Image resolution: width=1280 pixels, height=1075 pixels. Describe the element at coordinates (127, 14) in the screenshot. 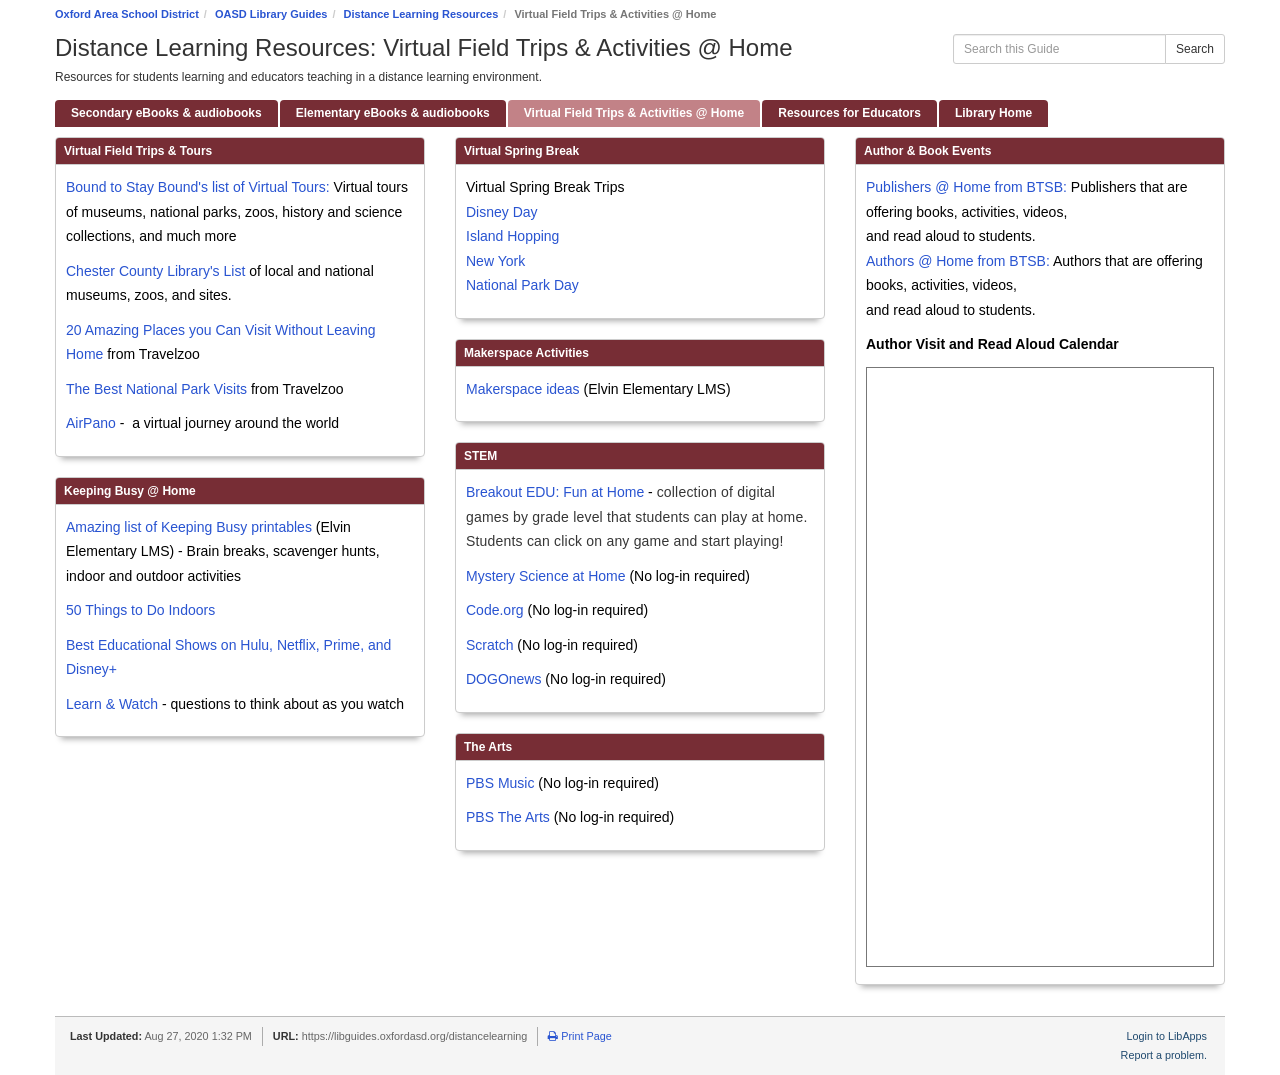

I see `Oxford Area School District` at that location.